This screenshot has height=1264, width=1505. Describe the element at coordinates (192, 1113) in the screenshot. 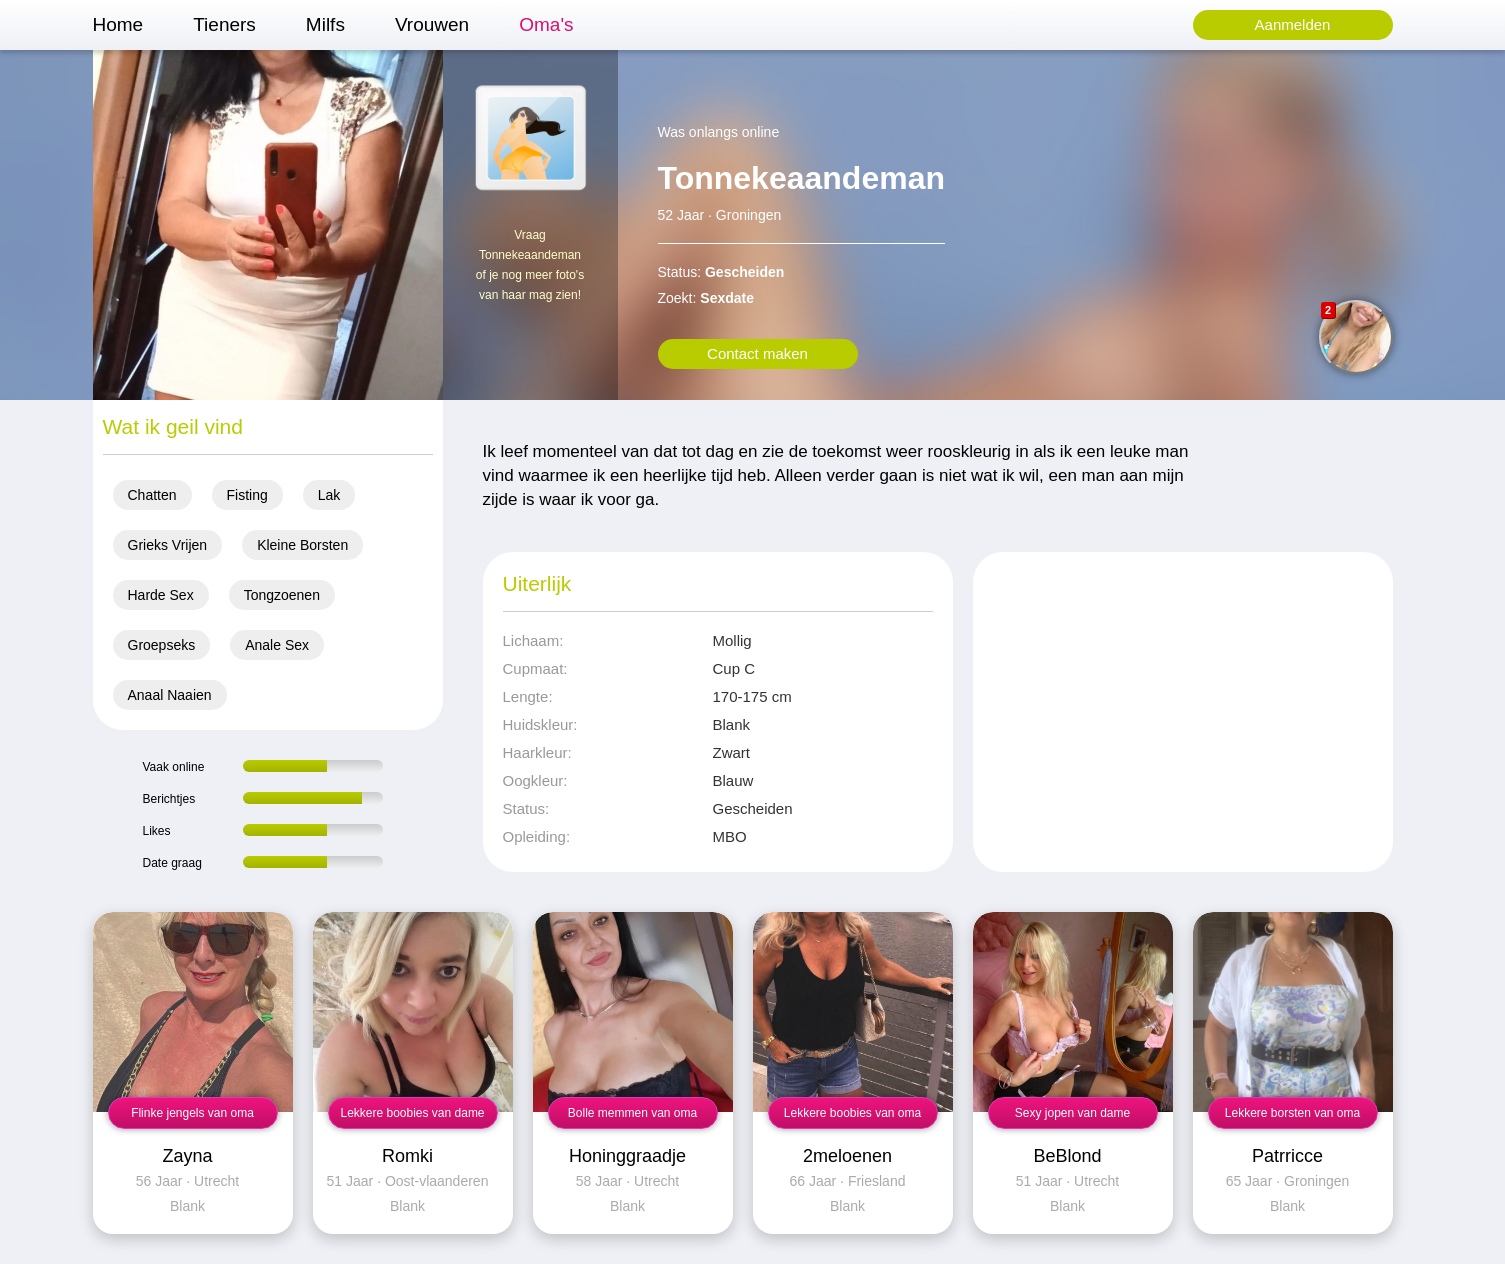

I see `Flinke jengels van oma` at that location.